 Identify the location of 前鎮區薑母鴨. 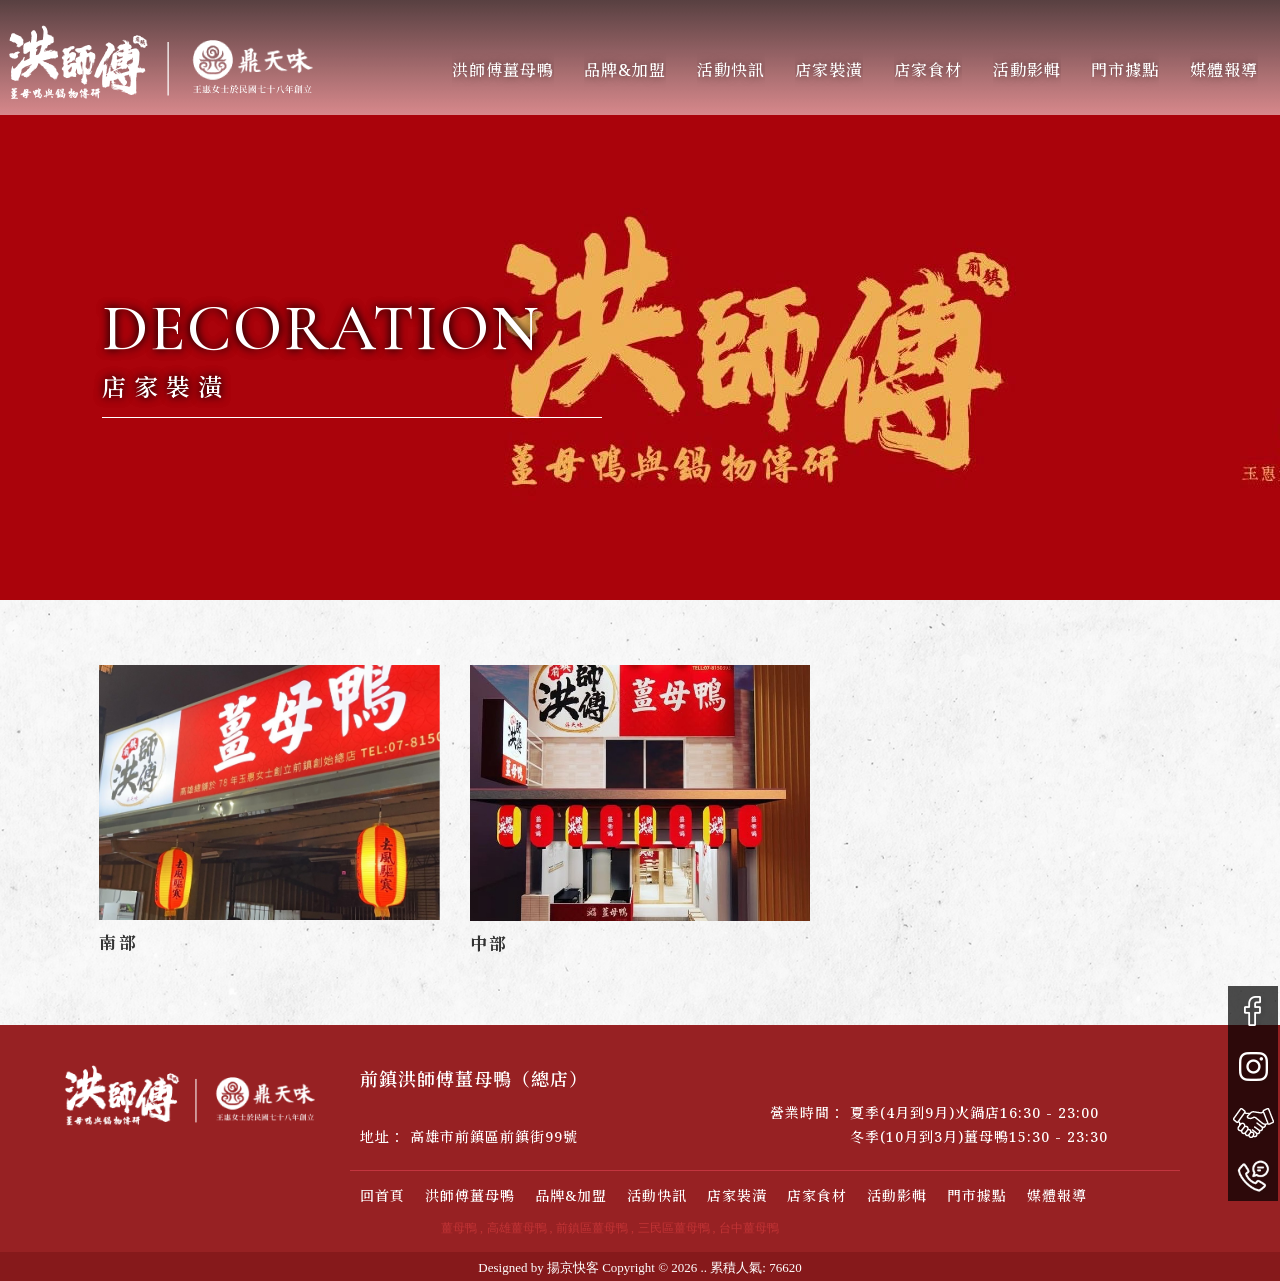
(592, 1228).